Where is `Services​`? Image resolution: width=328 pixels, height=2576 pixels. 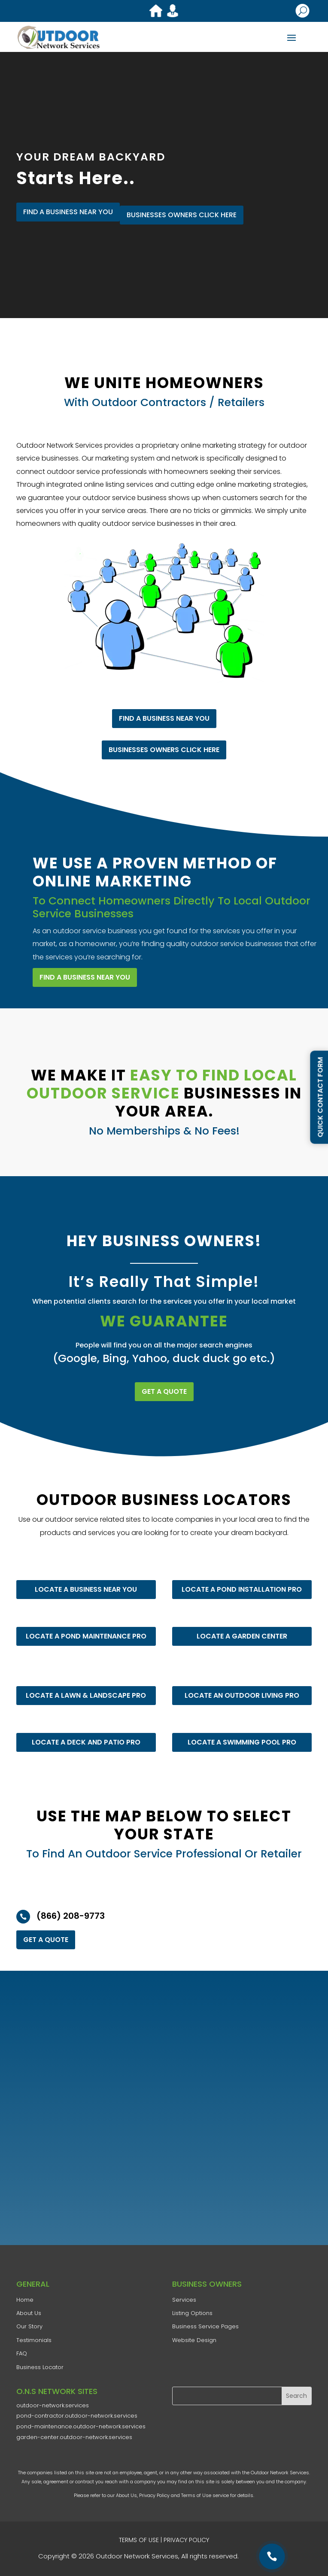 Services​ is located at coordinates (184, 2300).